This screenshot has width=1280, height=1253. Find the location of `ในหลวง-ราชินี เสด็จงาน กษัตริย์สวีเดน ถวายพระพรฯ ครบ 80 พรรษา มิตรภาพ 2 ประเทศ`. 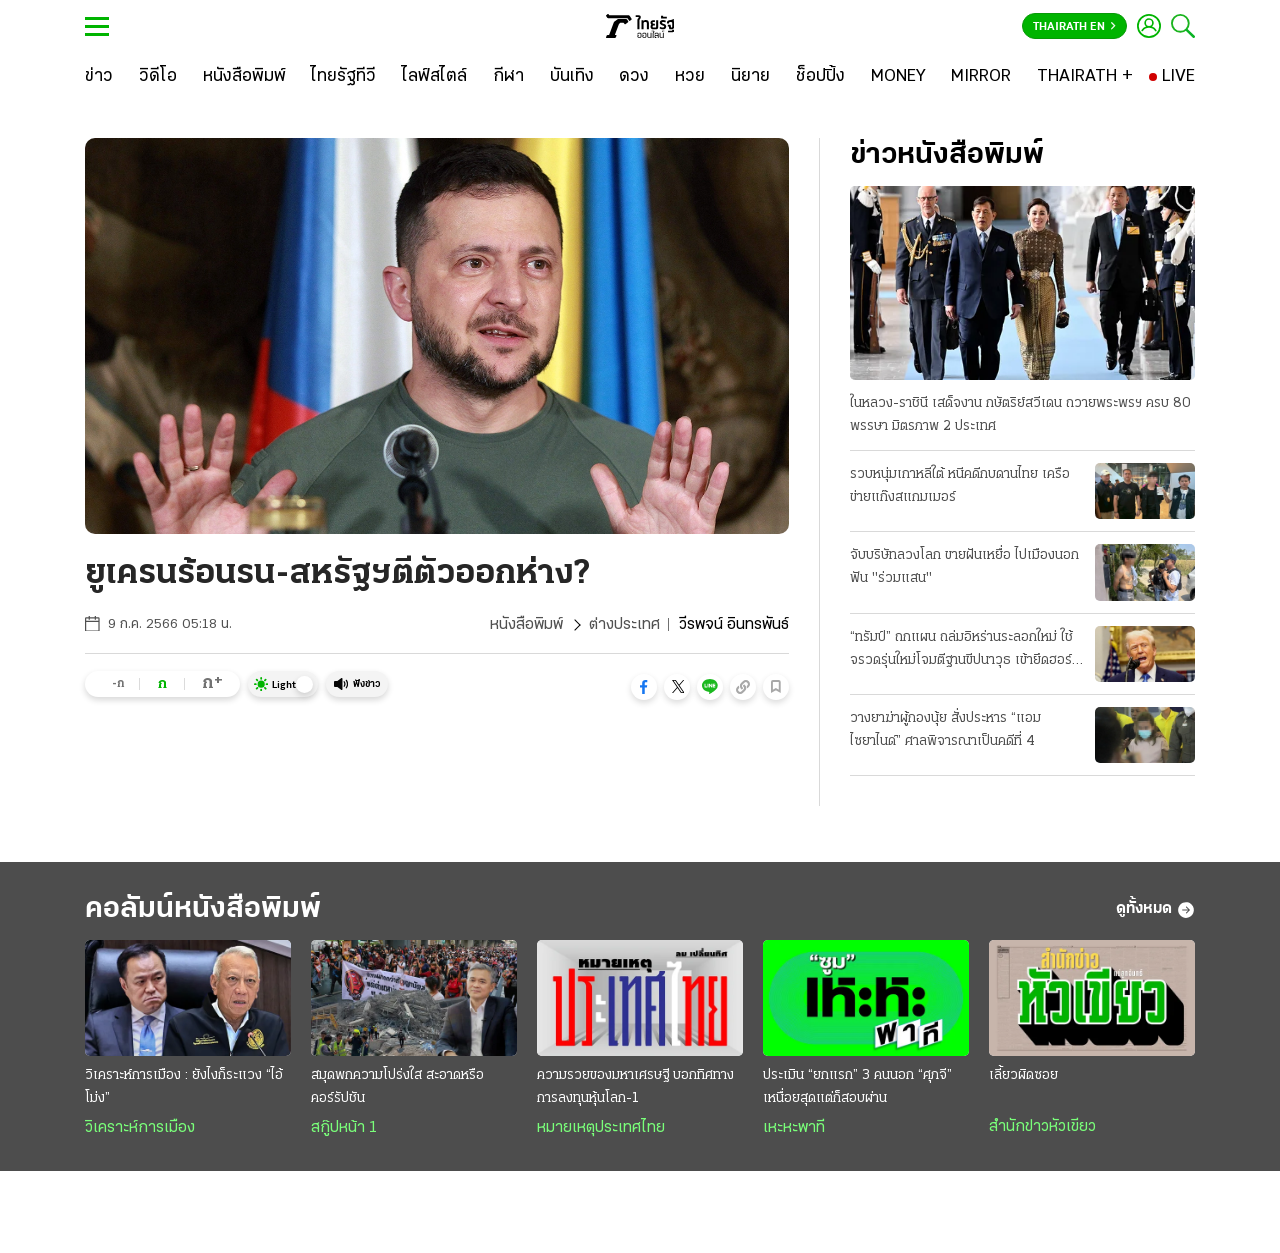

ในหลวง-ราชินี เสด็จงาน กษัตริย์สวีเดน ถวายพระพรฯ ครบ 80 พรรษา มิตรภาพ 2 ประเทศ is located at coordinates (1020, 415).